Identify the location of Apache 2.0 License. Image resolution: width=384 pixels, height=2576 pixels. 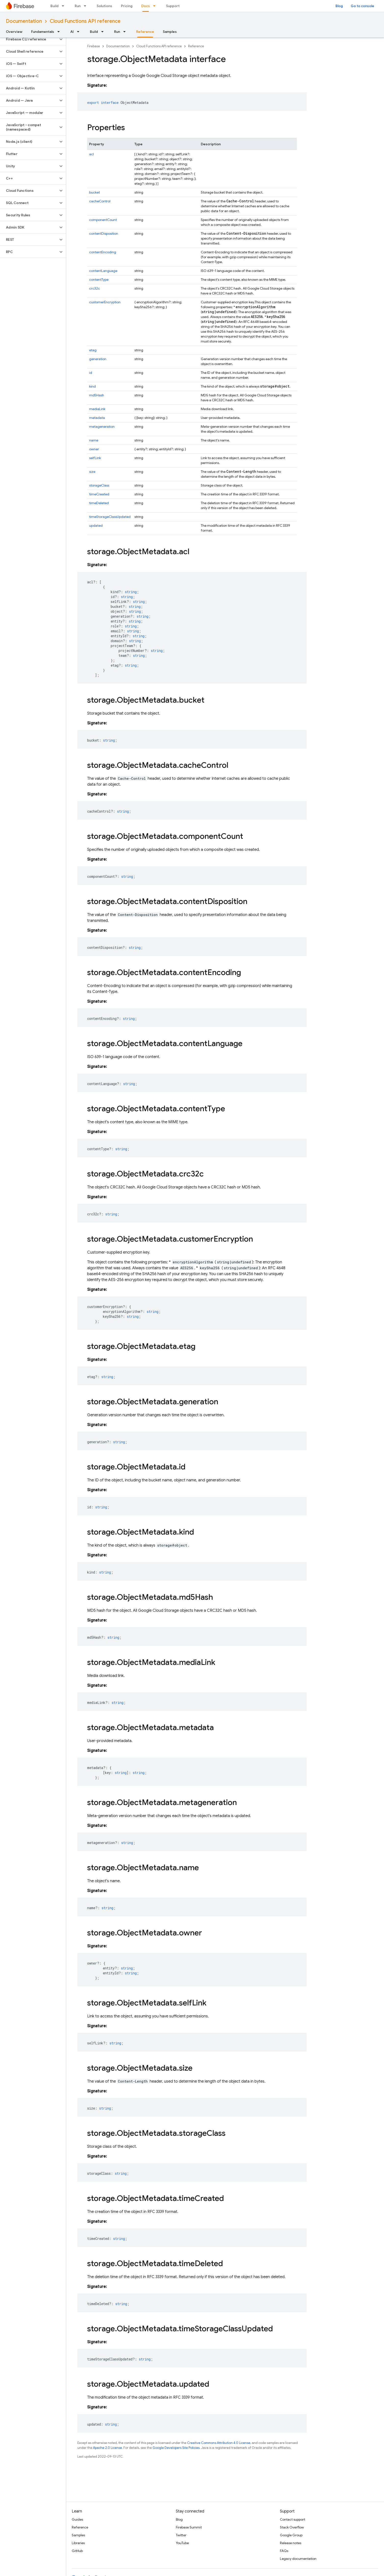
(107, 2448).